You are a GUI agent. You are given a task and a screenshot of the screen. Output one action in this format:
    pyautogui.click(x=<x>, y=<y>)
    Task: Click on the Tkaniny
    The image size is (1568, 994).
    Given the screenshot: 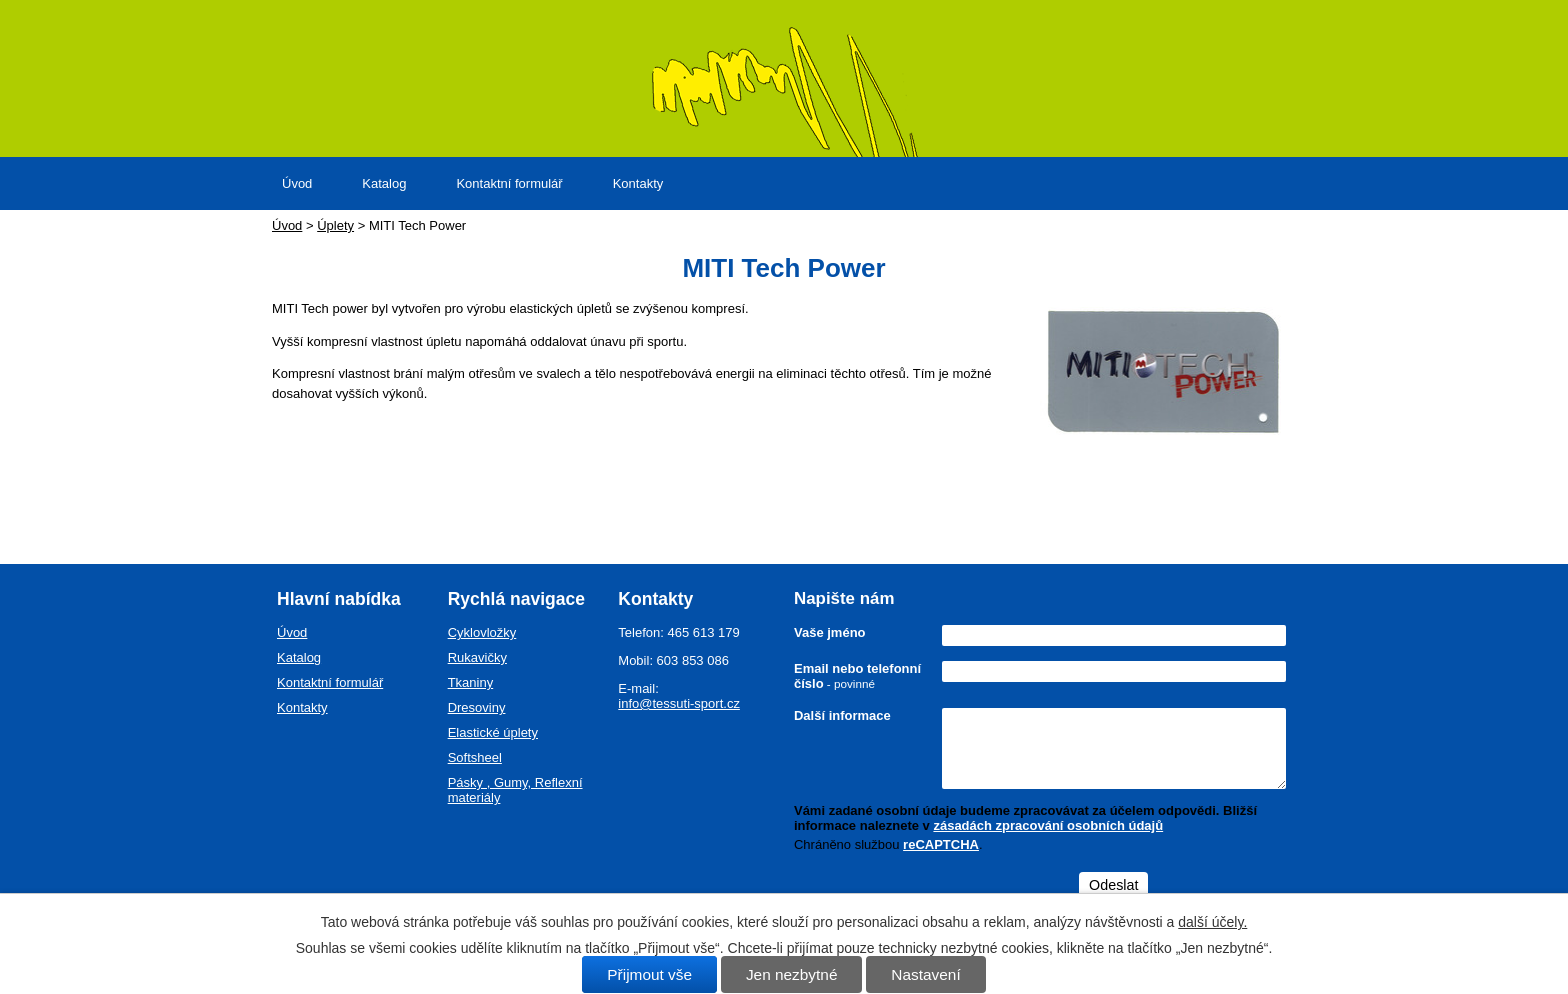 What is the action you would take?
    pyautogui.click(x=471, y=682)
    